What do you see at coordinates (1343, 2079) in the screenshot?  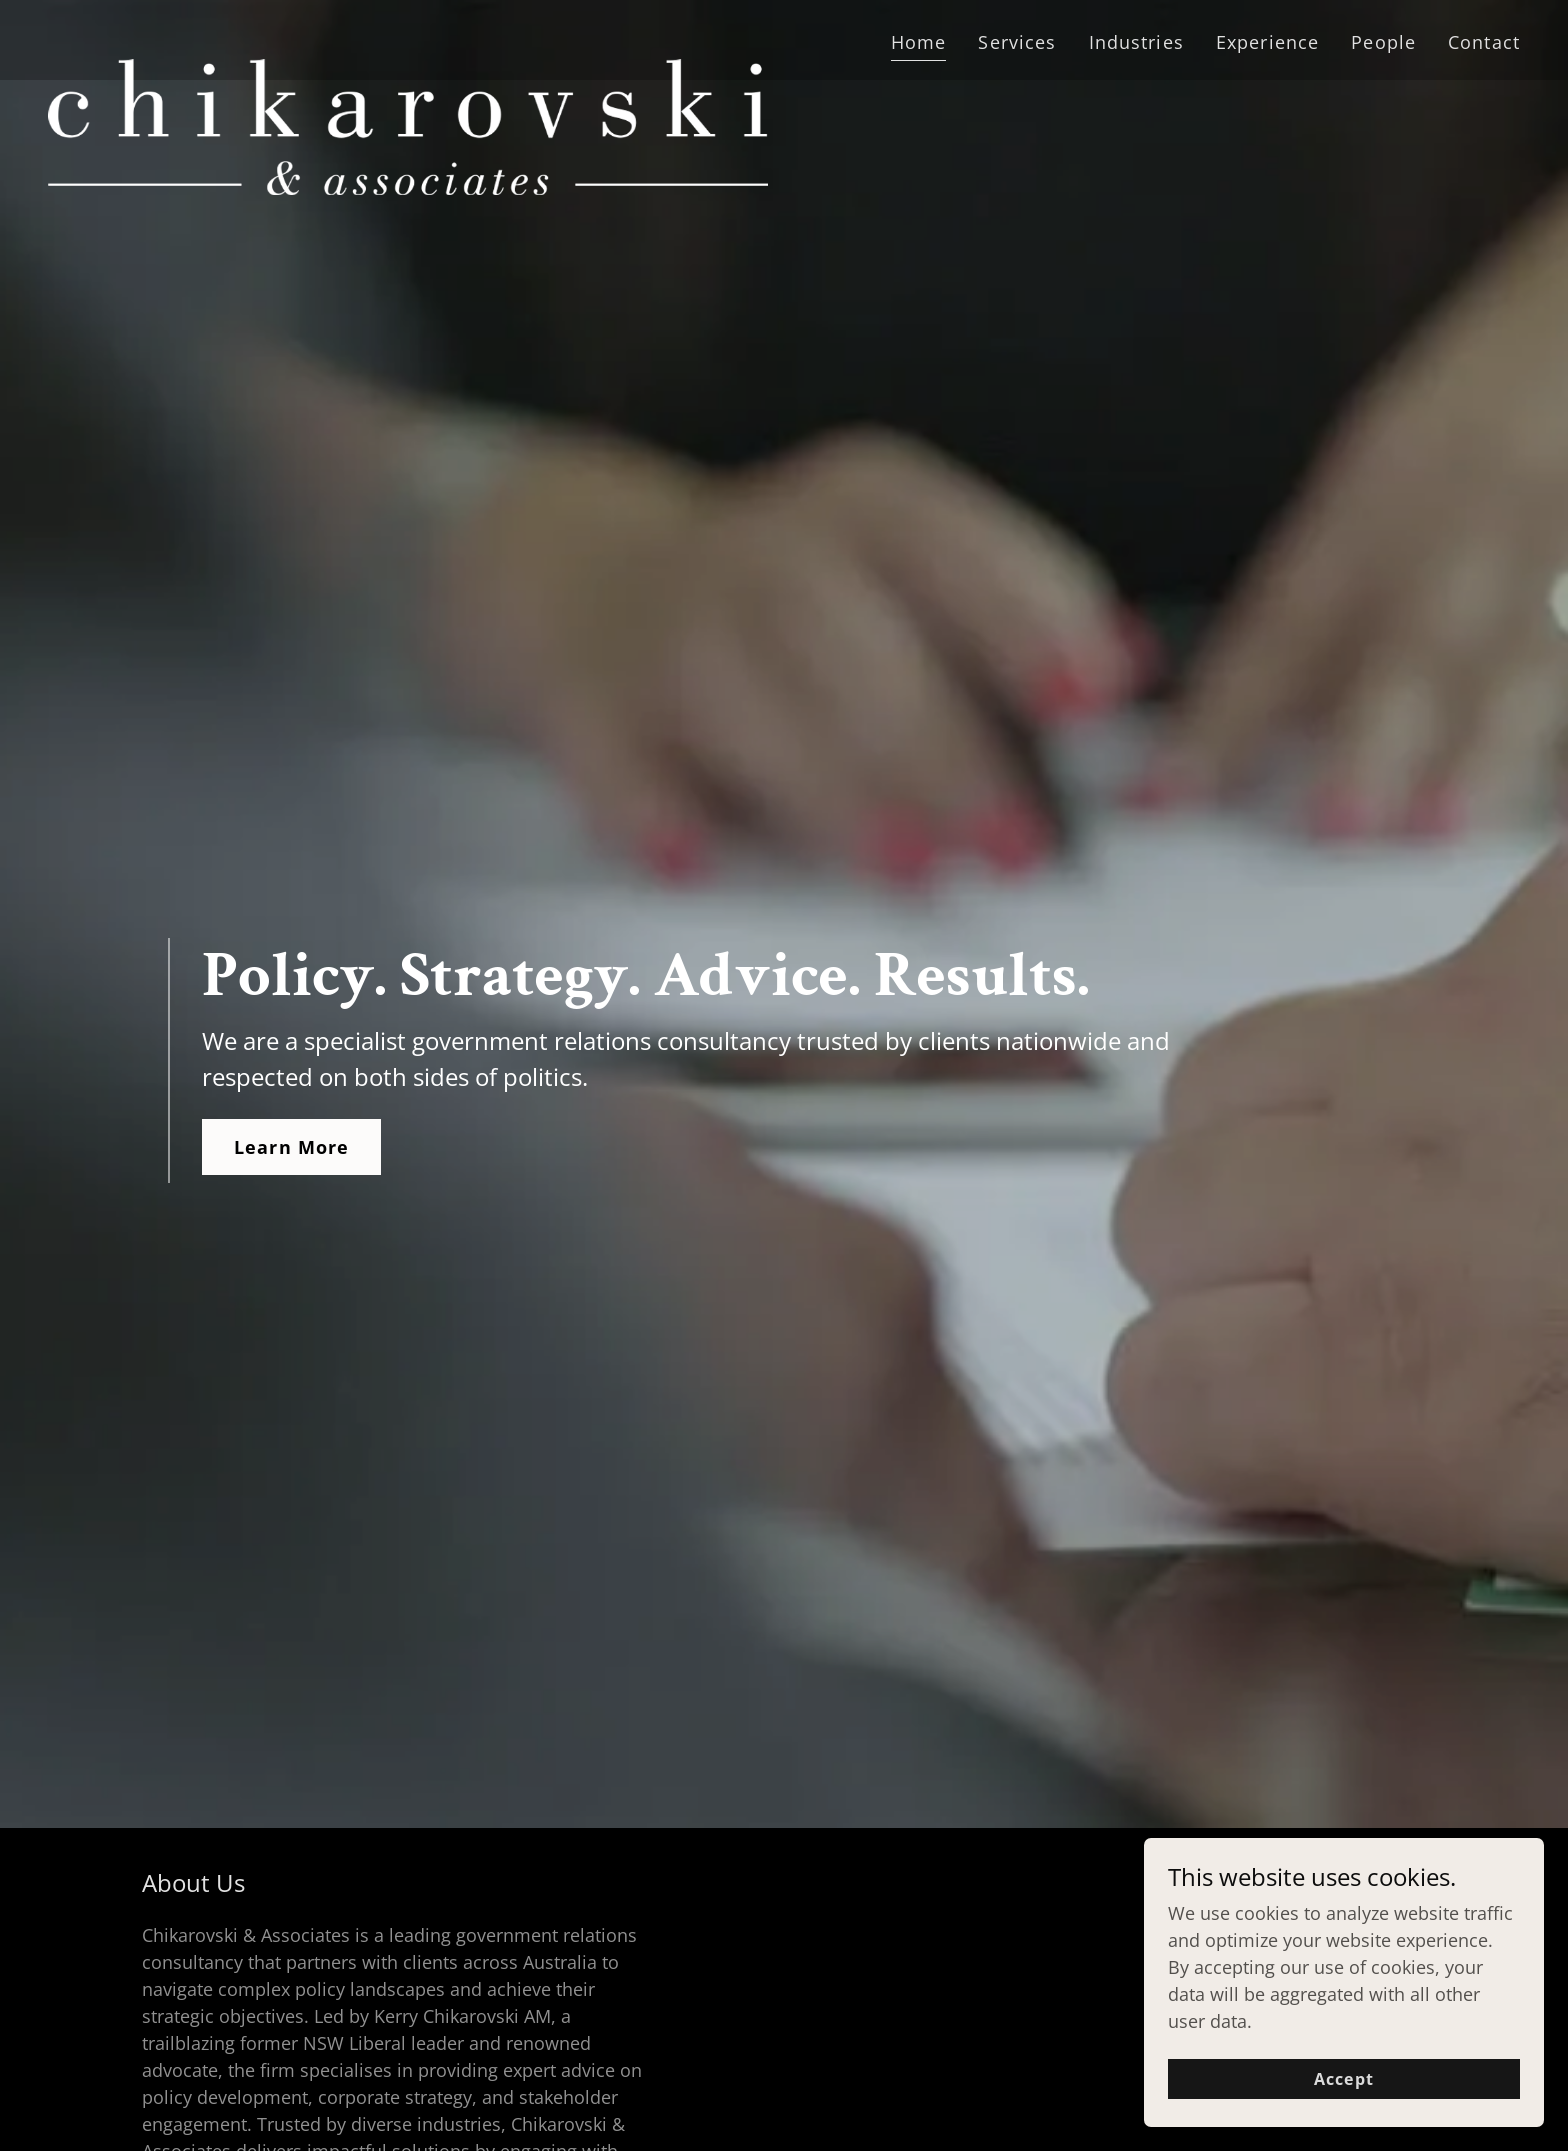 I see `Accept` at bounding box center [1343, 2079].